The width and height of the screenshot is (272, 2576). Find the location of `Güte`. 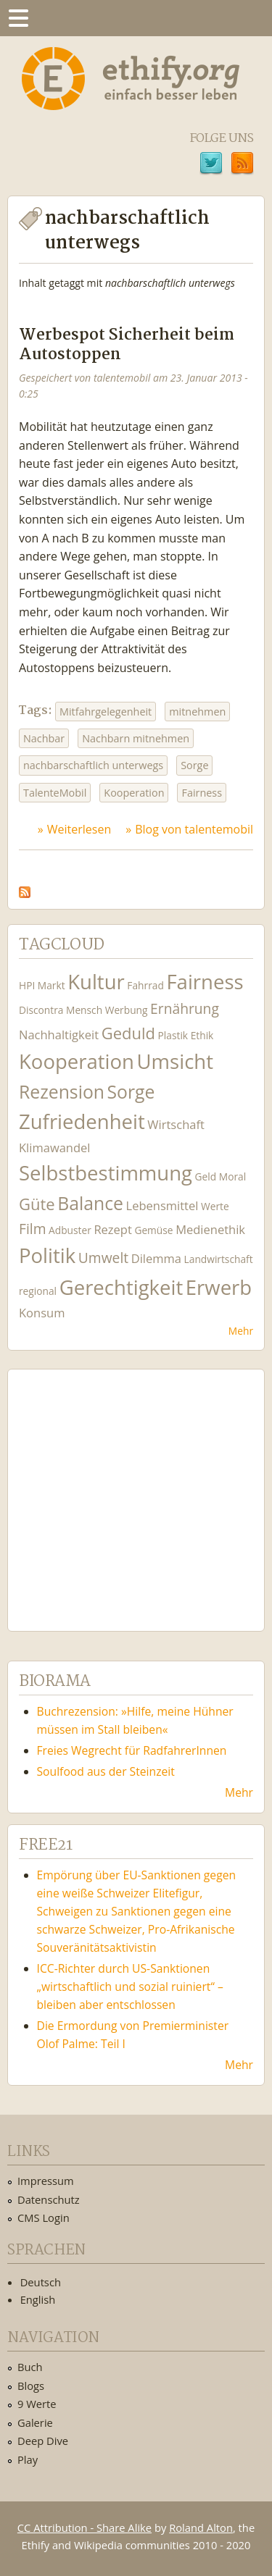

Güte is located at coordinates (37, 1203).